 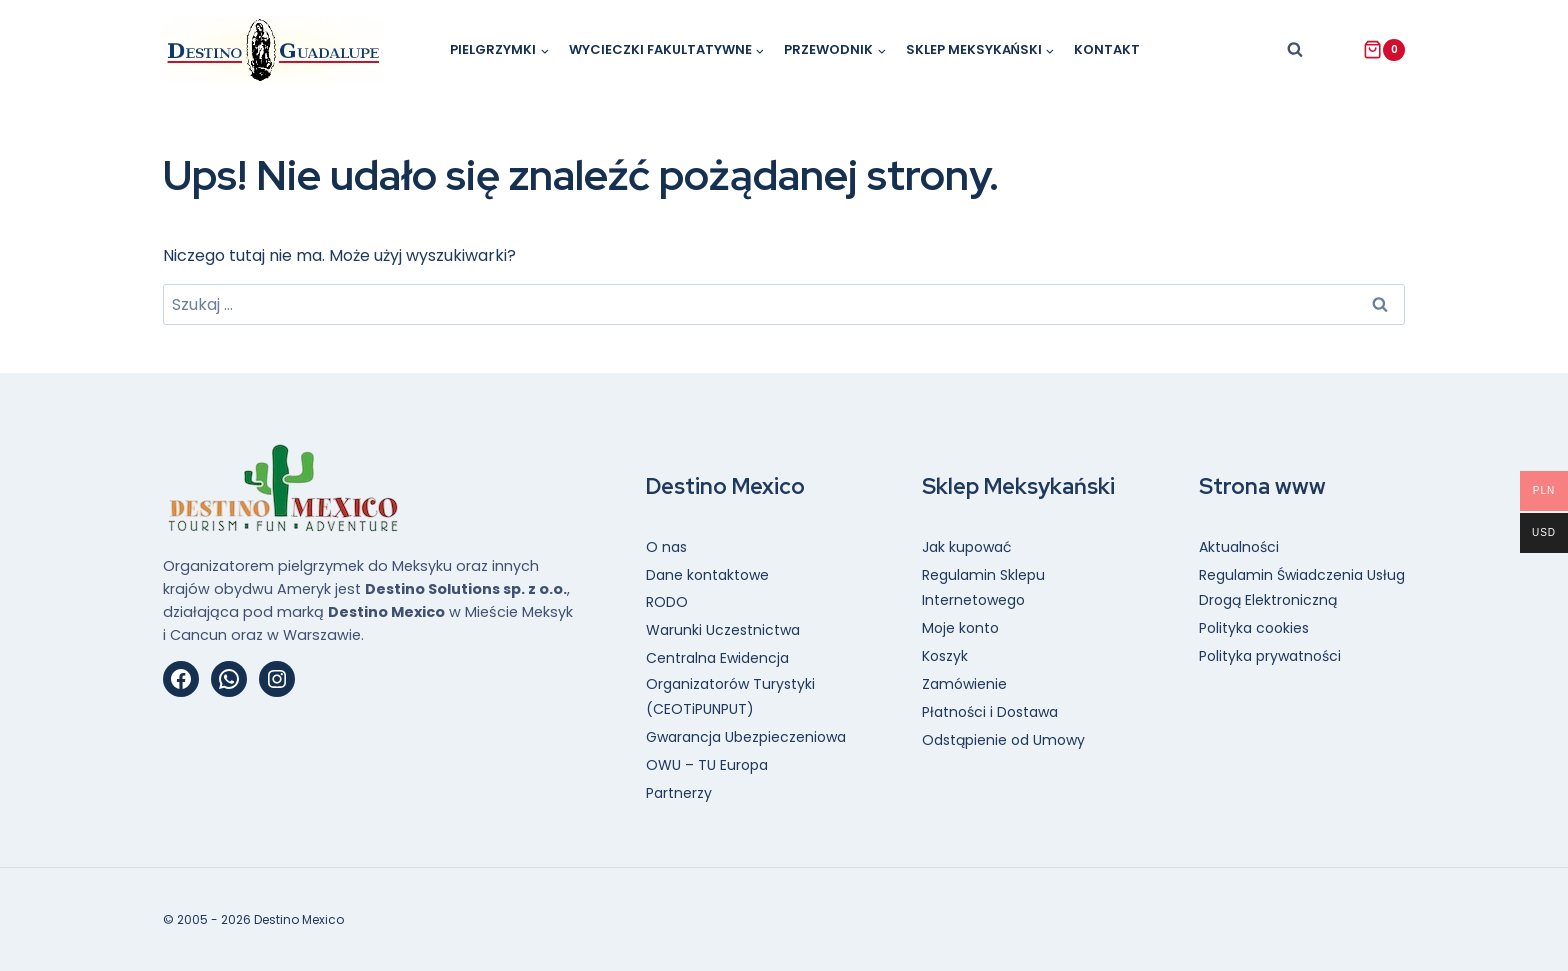 I want to click on Polityka prywatności, so click(x=1270, y=656).